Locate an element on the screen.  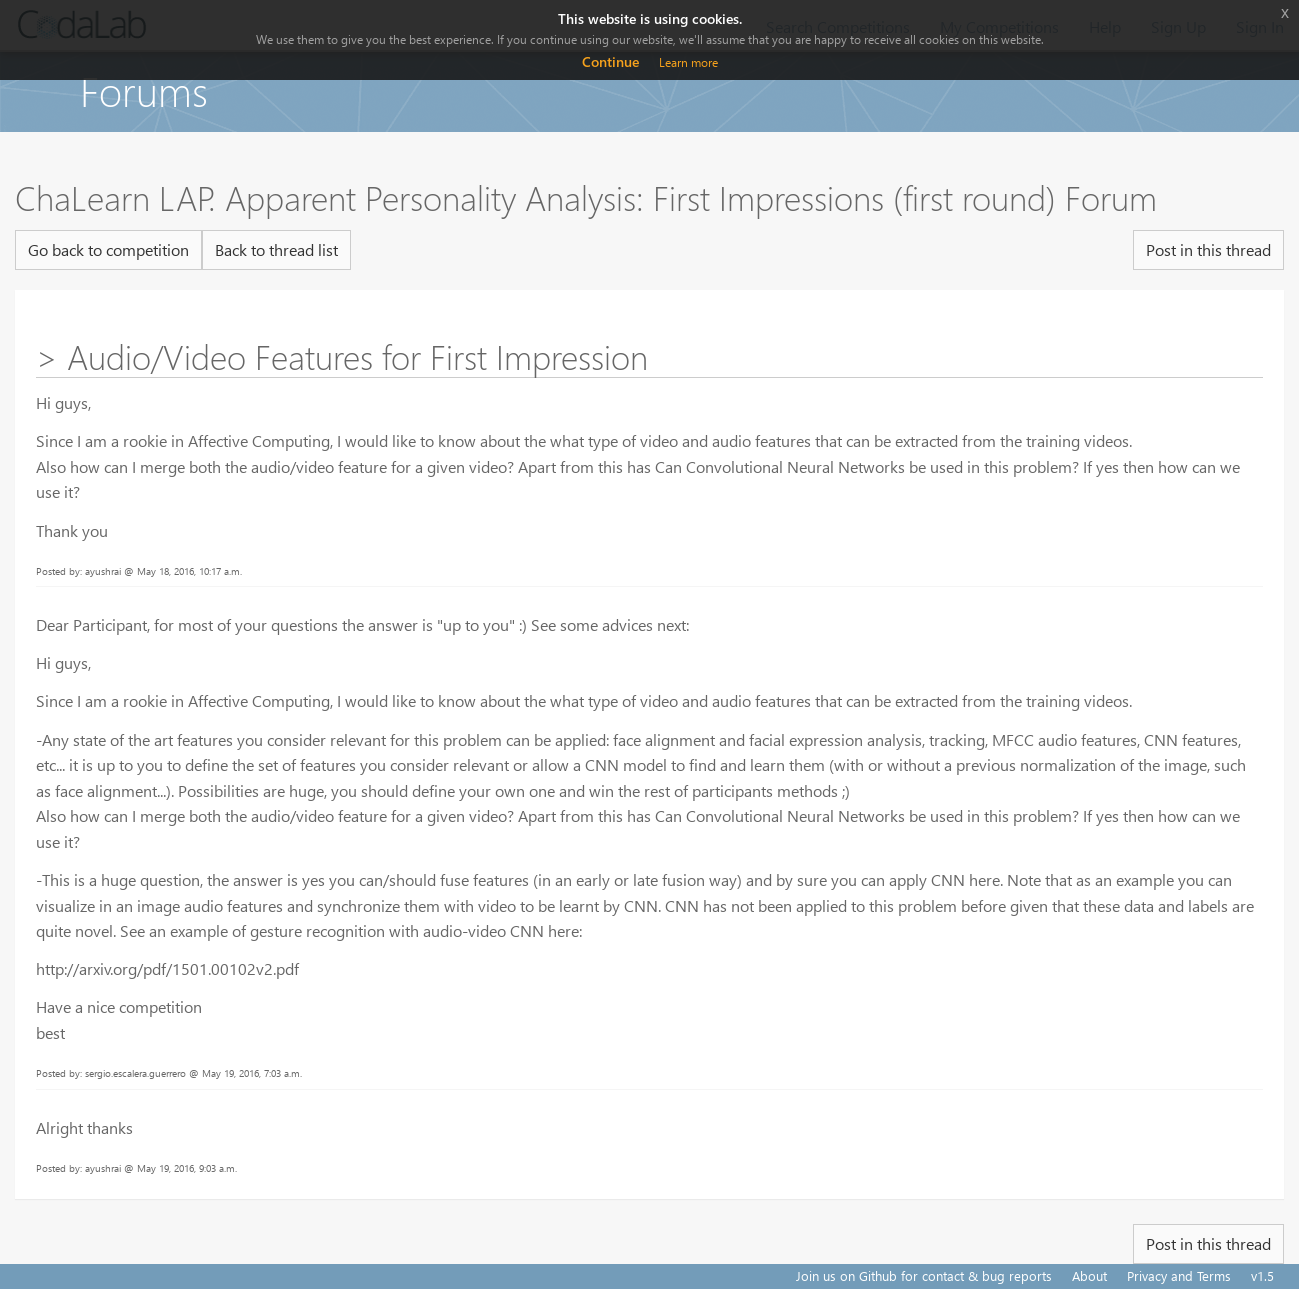
v1.5 is located at coordinates (1262, 1275).